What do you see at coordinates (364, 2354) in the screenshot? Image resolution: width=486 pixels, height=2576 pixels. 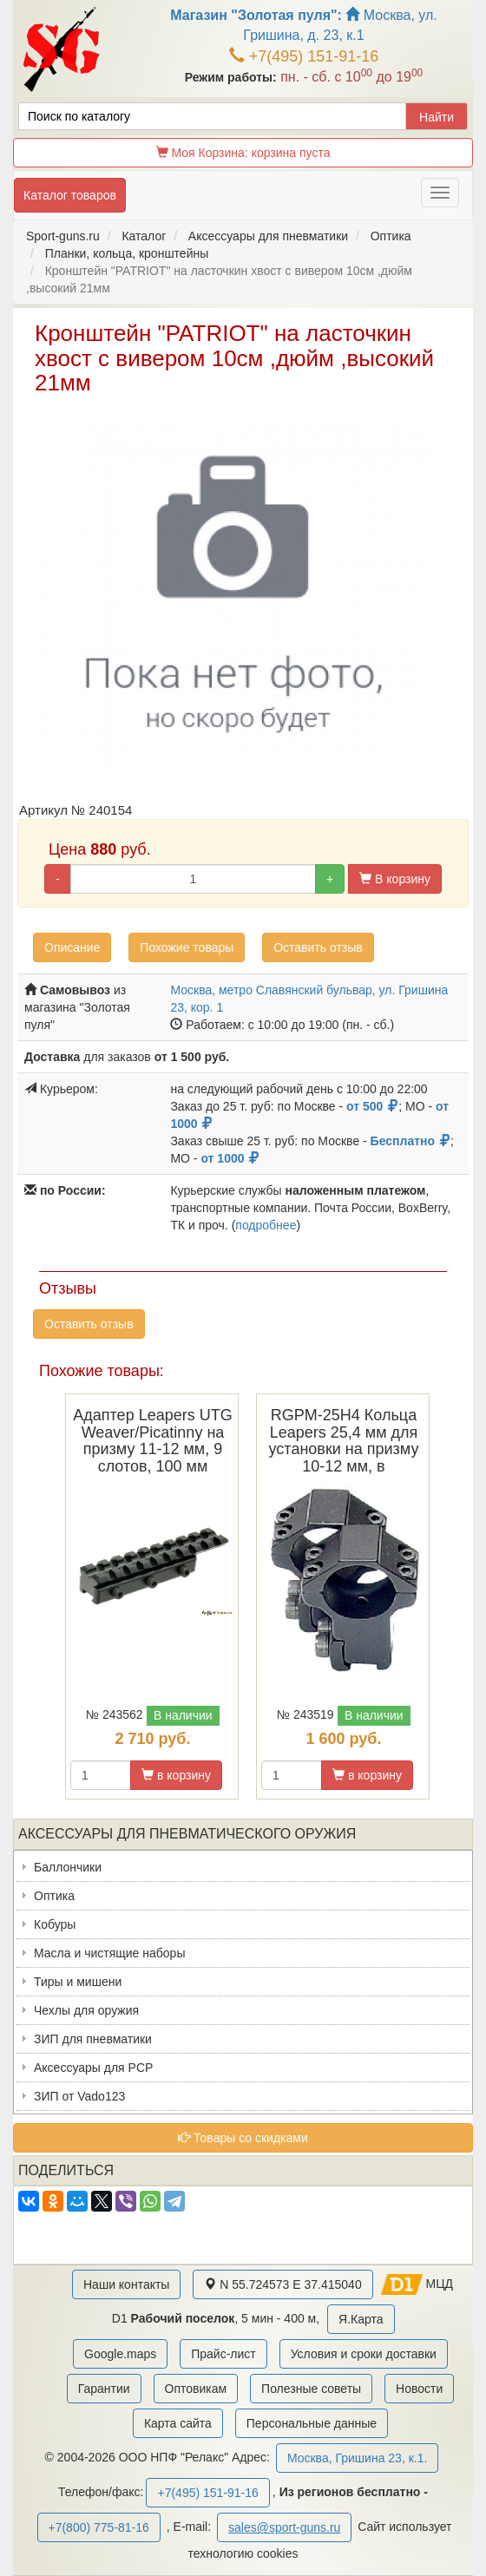 I see `Условия и сроки доставки` at bounding box center [364, 2354].